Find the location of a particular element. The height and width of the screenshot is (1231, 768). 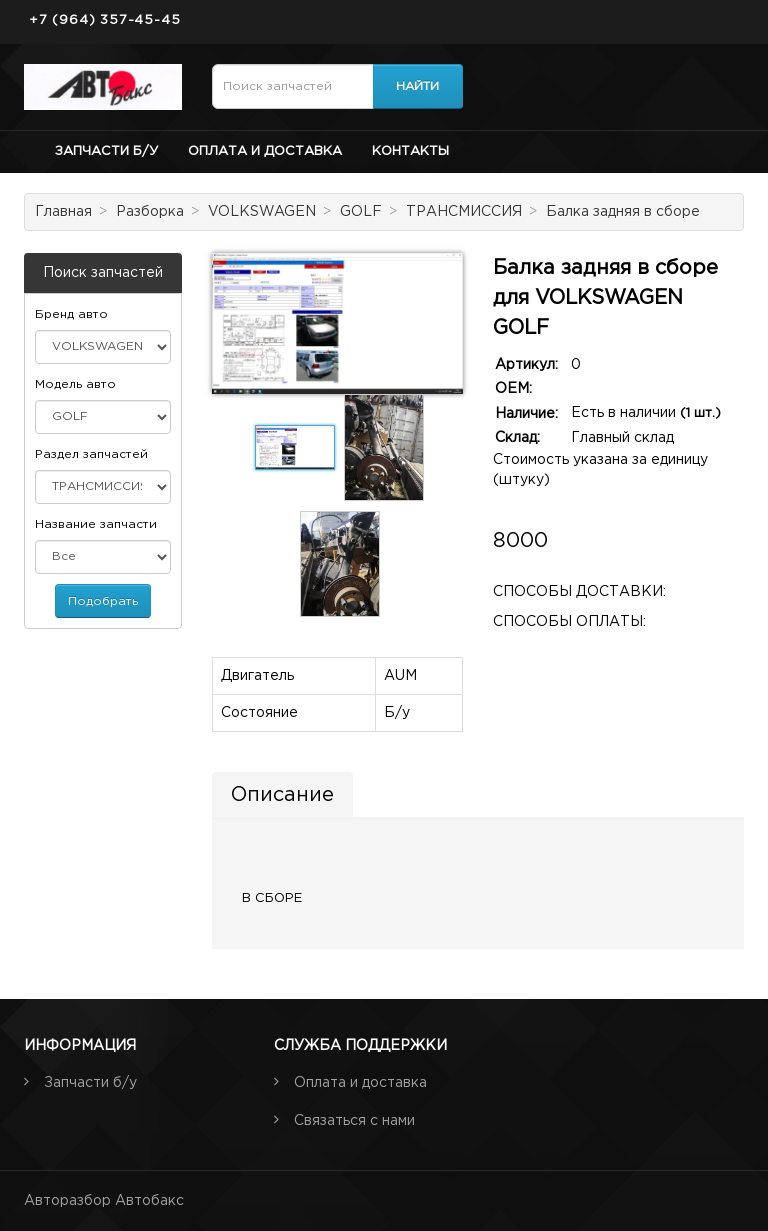

Раздел запчастей is located at coordinates (91, 454).